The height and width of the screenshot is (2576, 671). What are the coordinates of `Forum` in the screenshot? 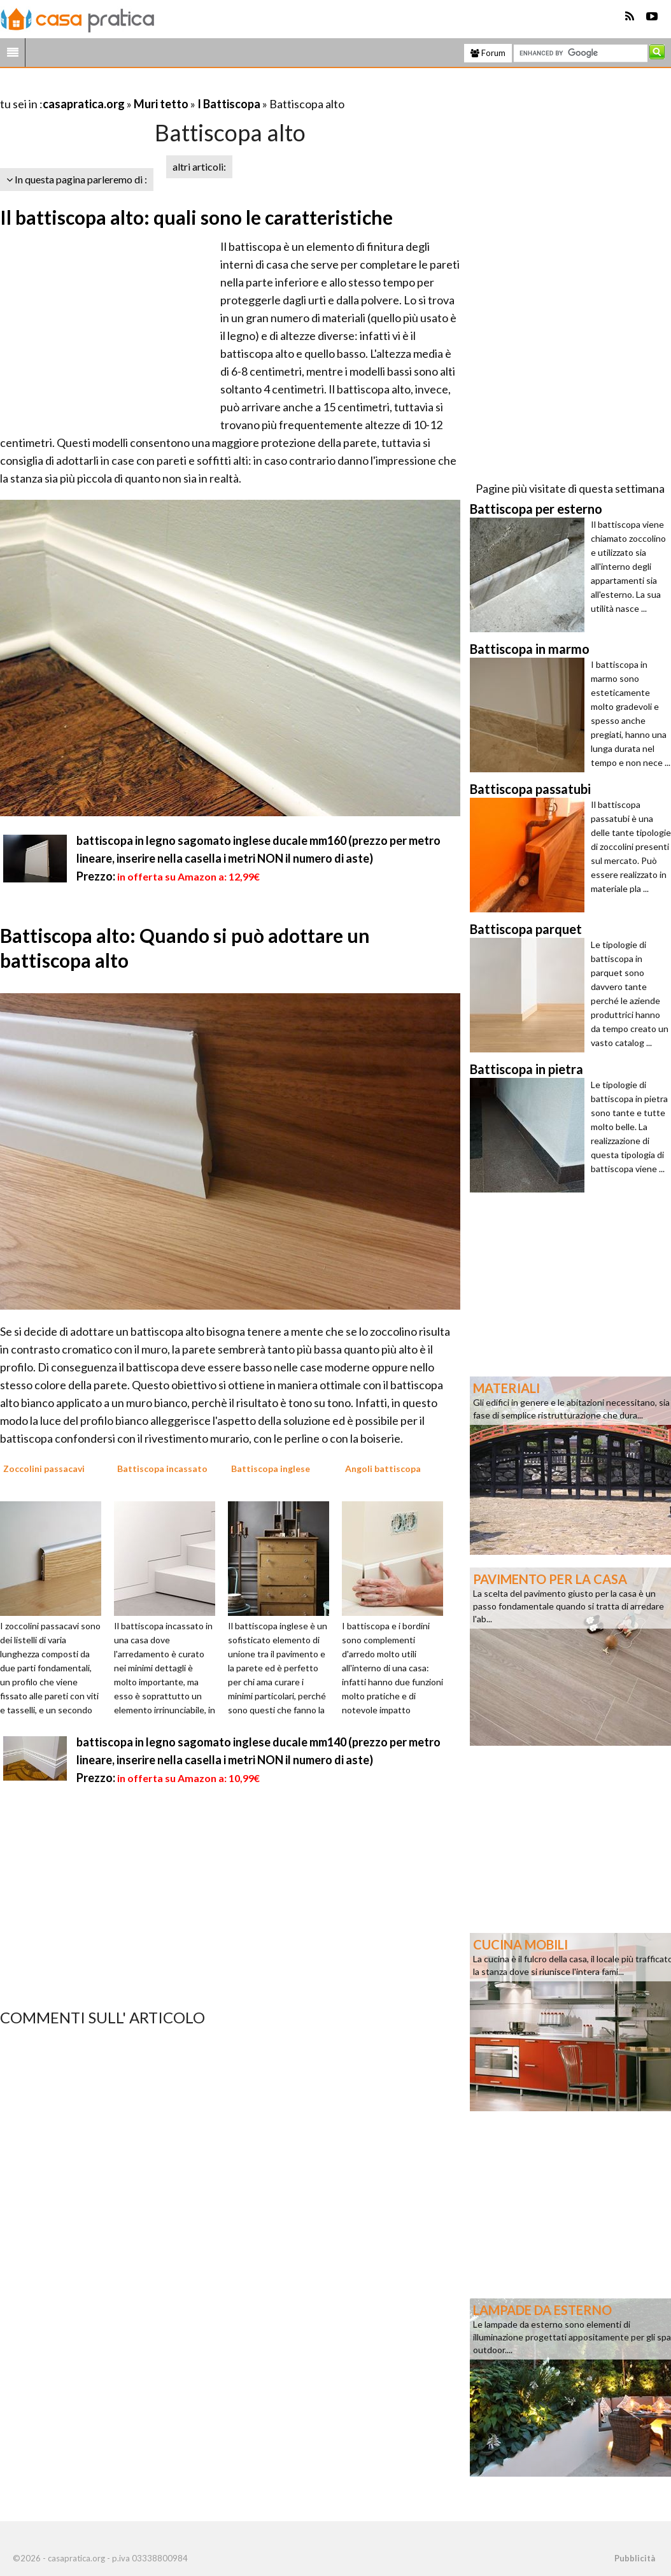 It's located at (487, 53).